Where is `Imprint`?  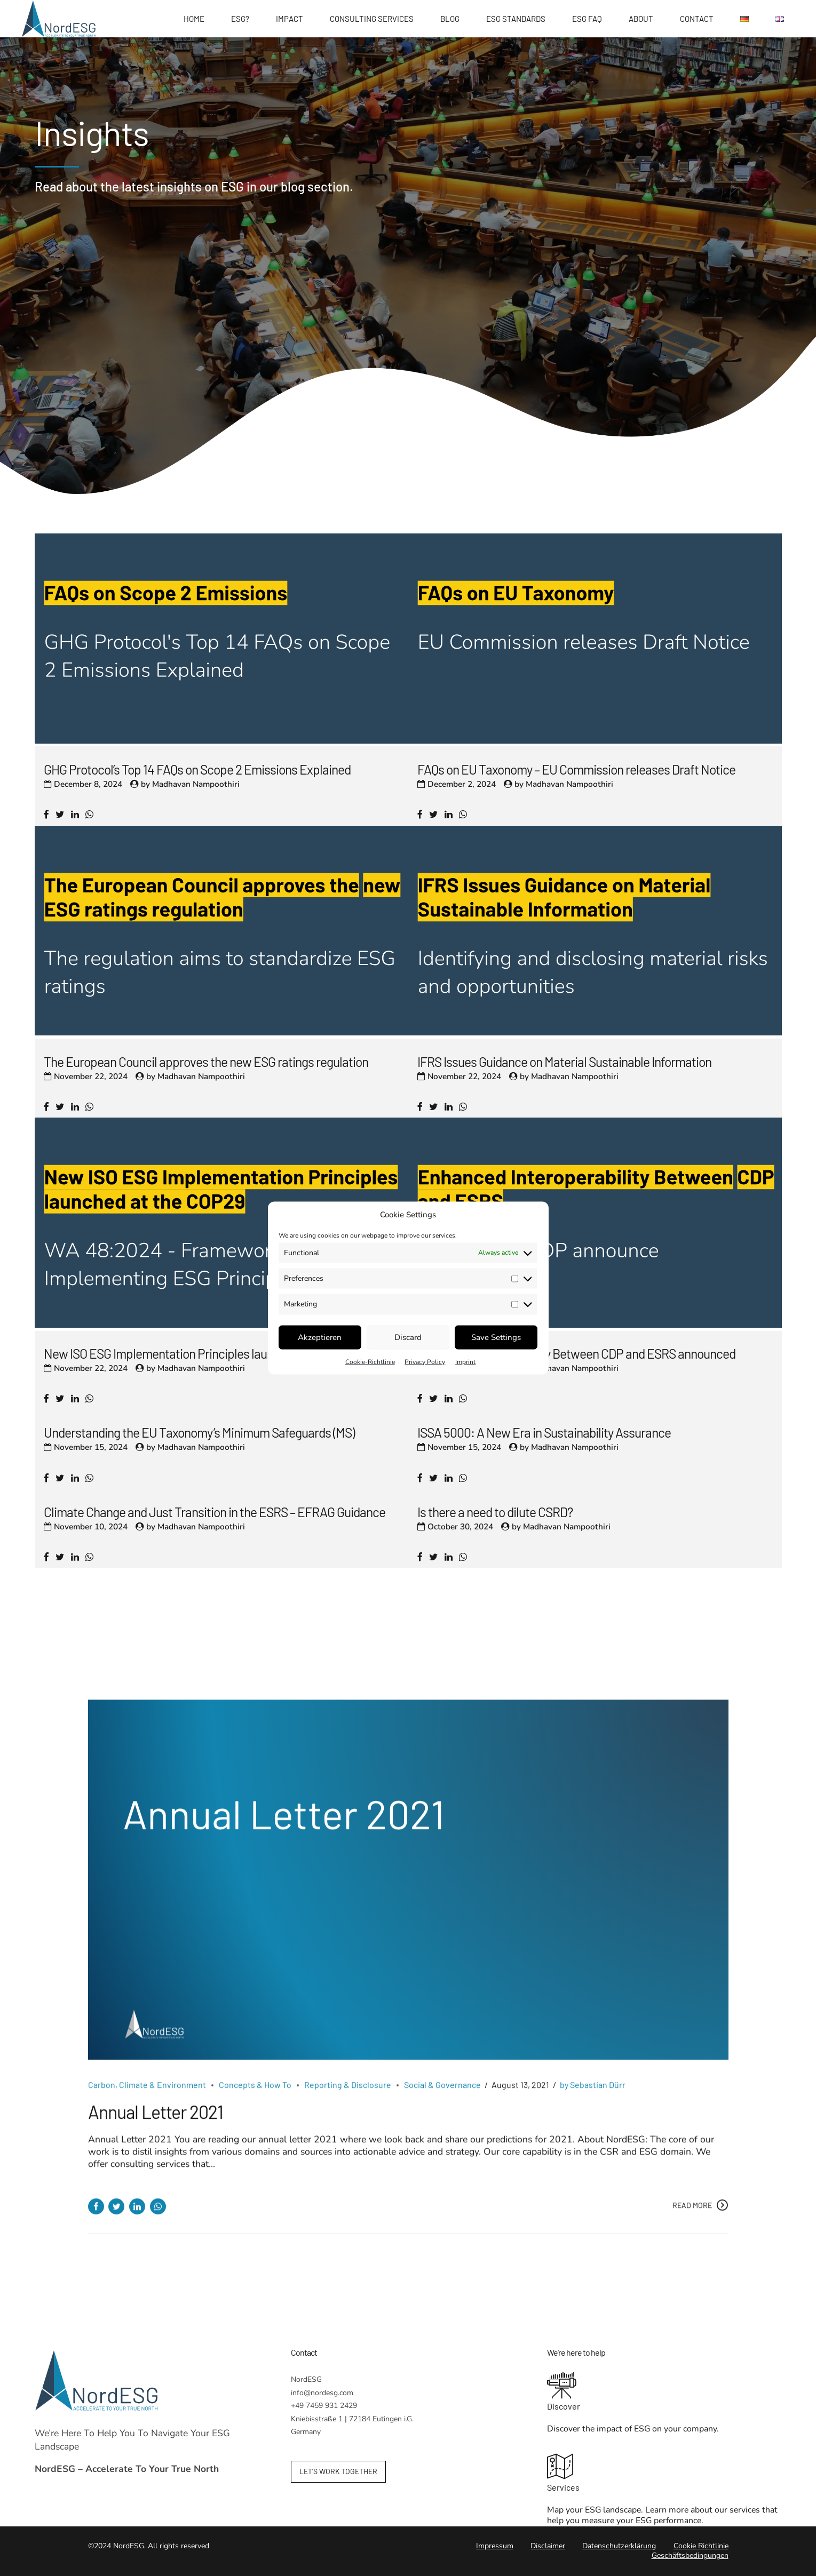 Imprint is located at coordinates (465, 1361).